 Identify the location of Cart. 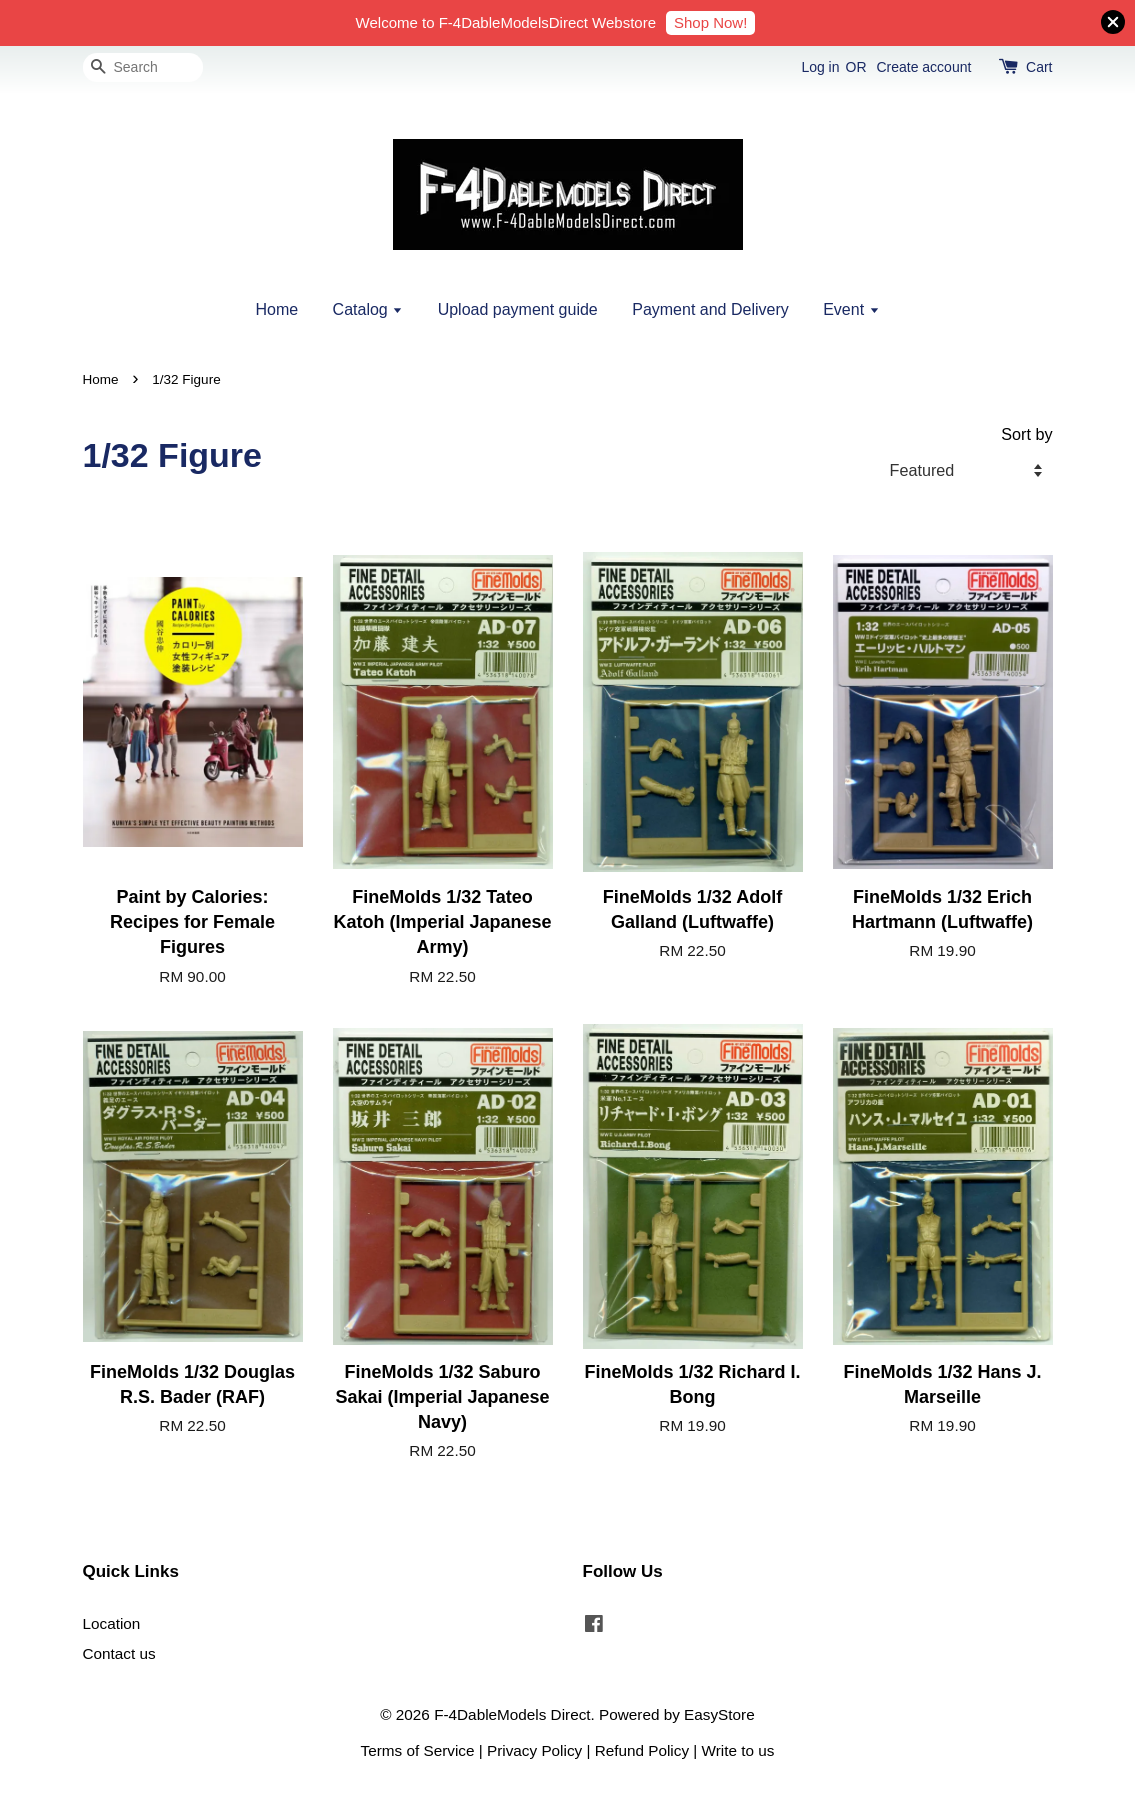
(1039, 67).